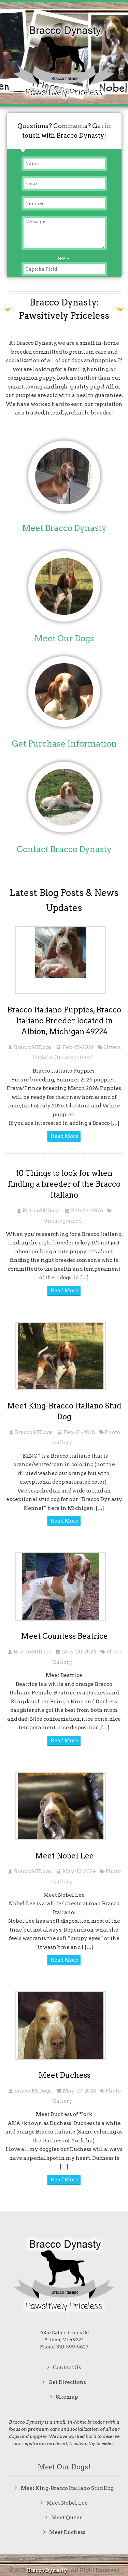 The height and width of the screenshot is (2576, 128). Describe the element at coordinates (64, 1636) in the screenshot. I see `Meet Countess Beatrice` at that location.